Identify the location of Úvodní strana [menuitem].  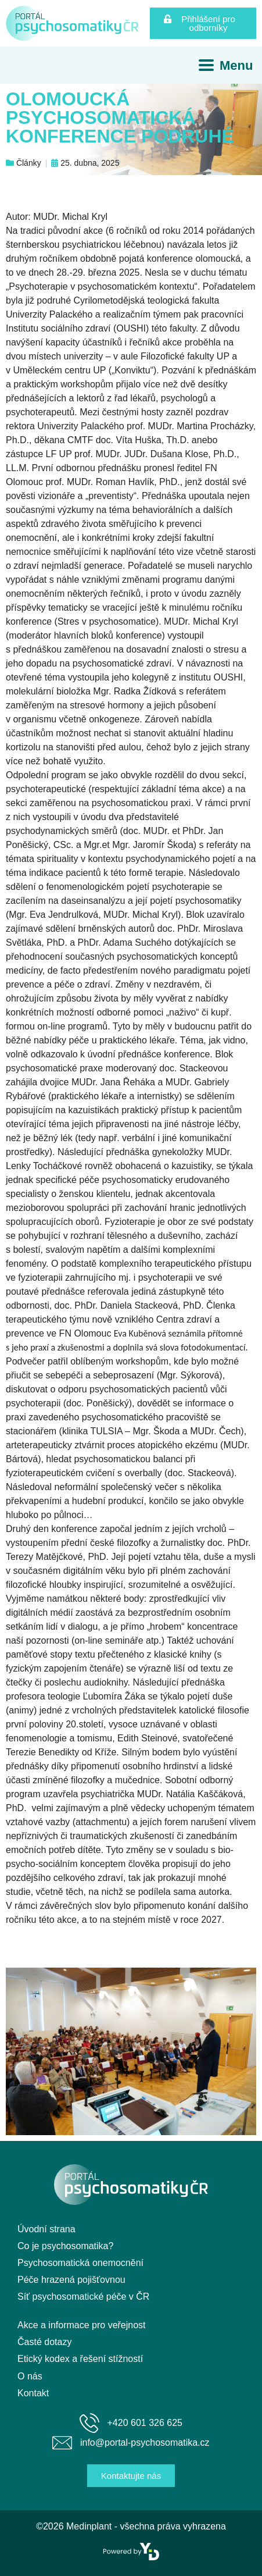
(46, 2229).